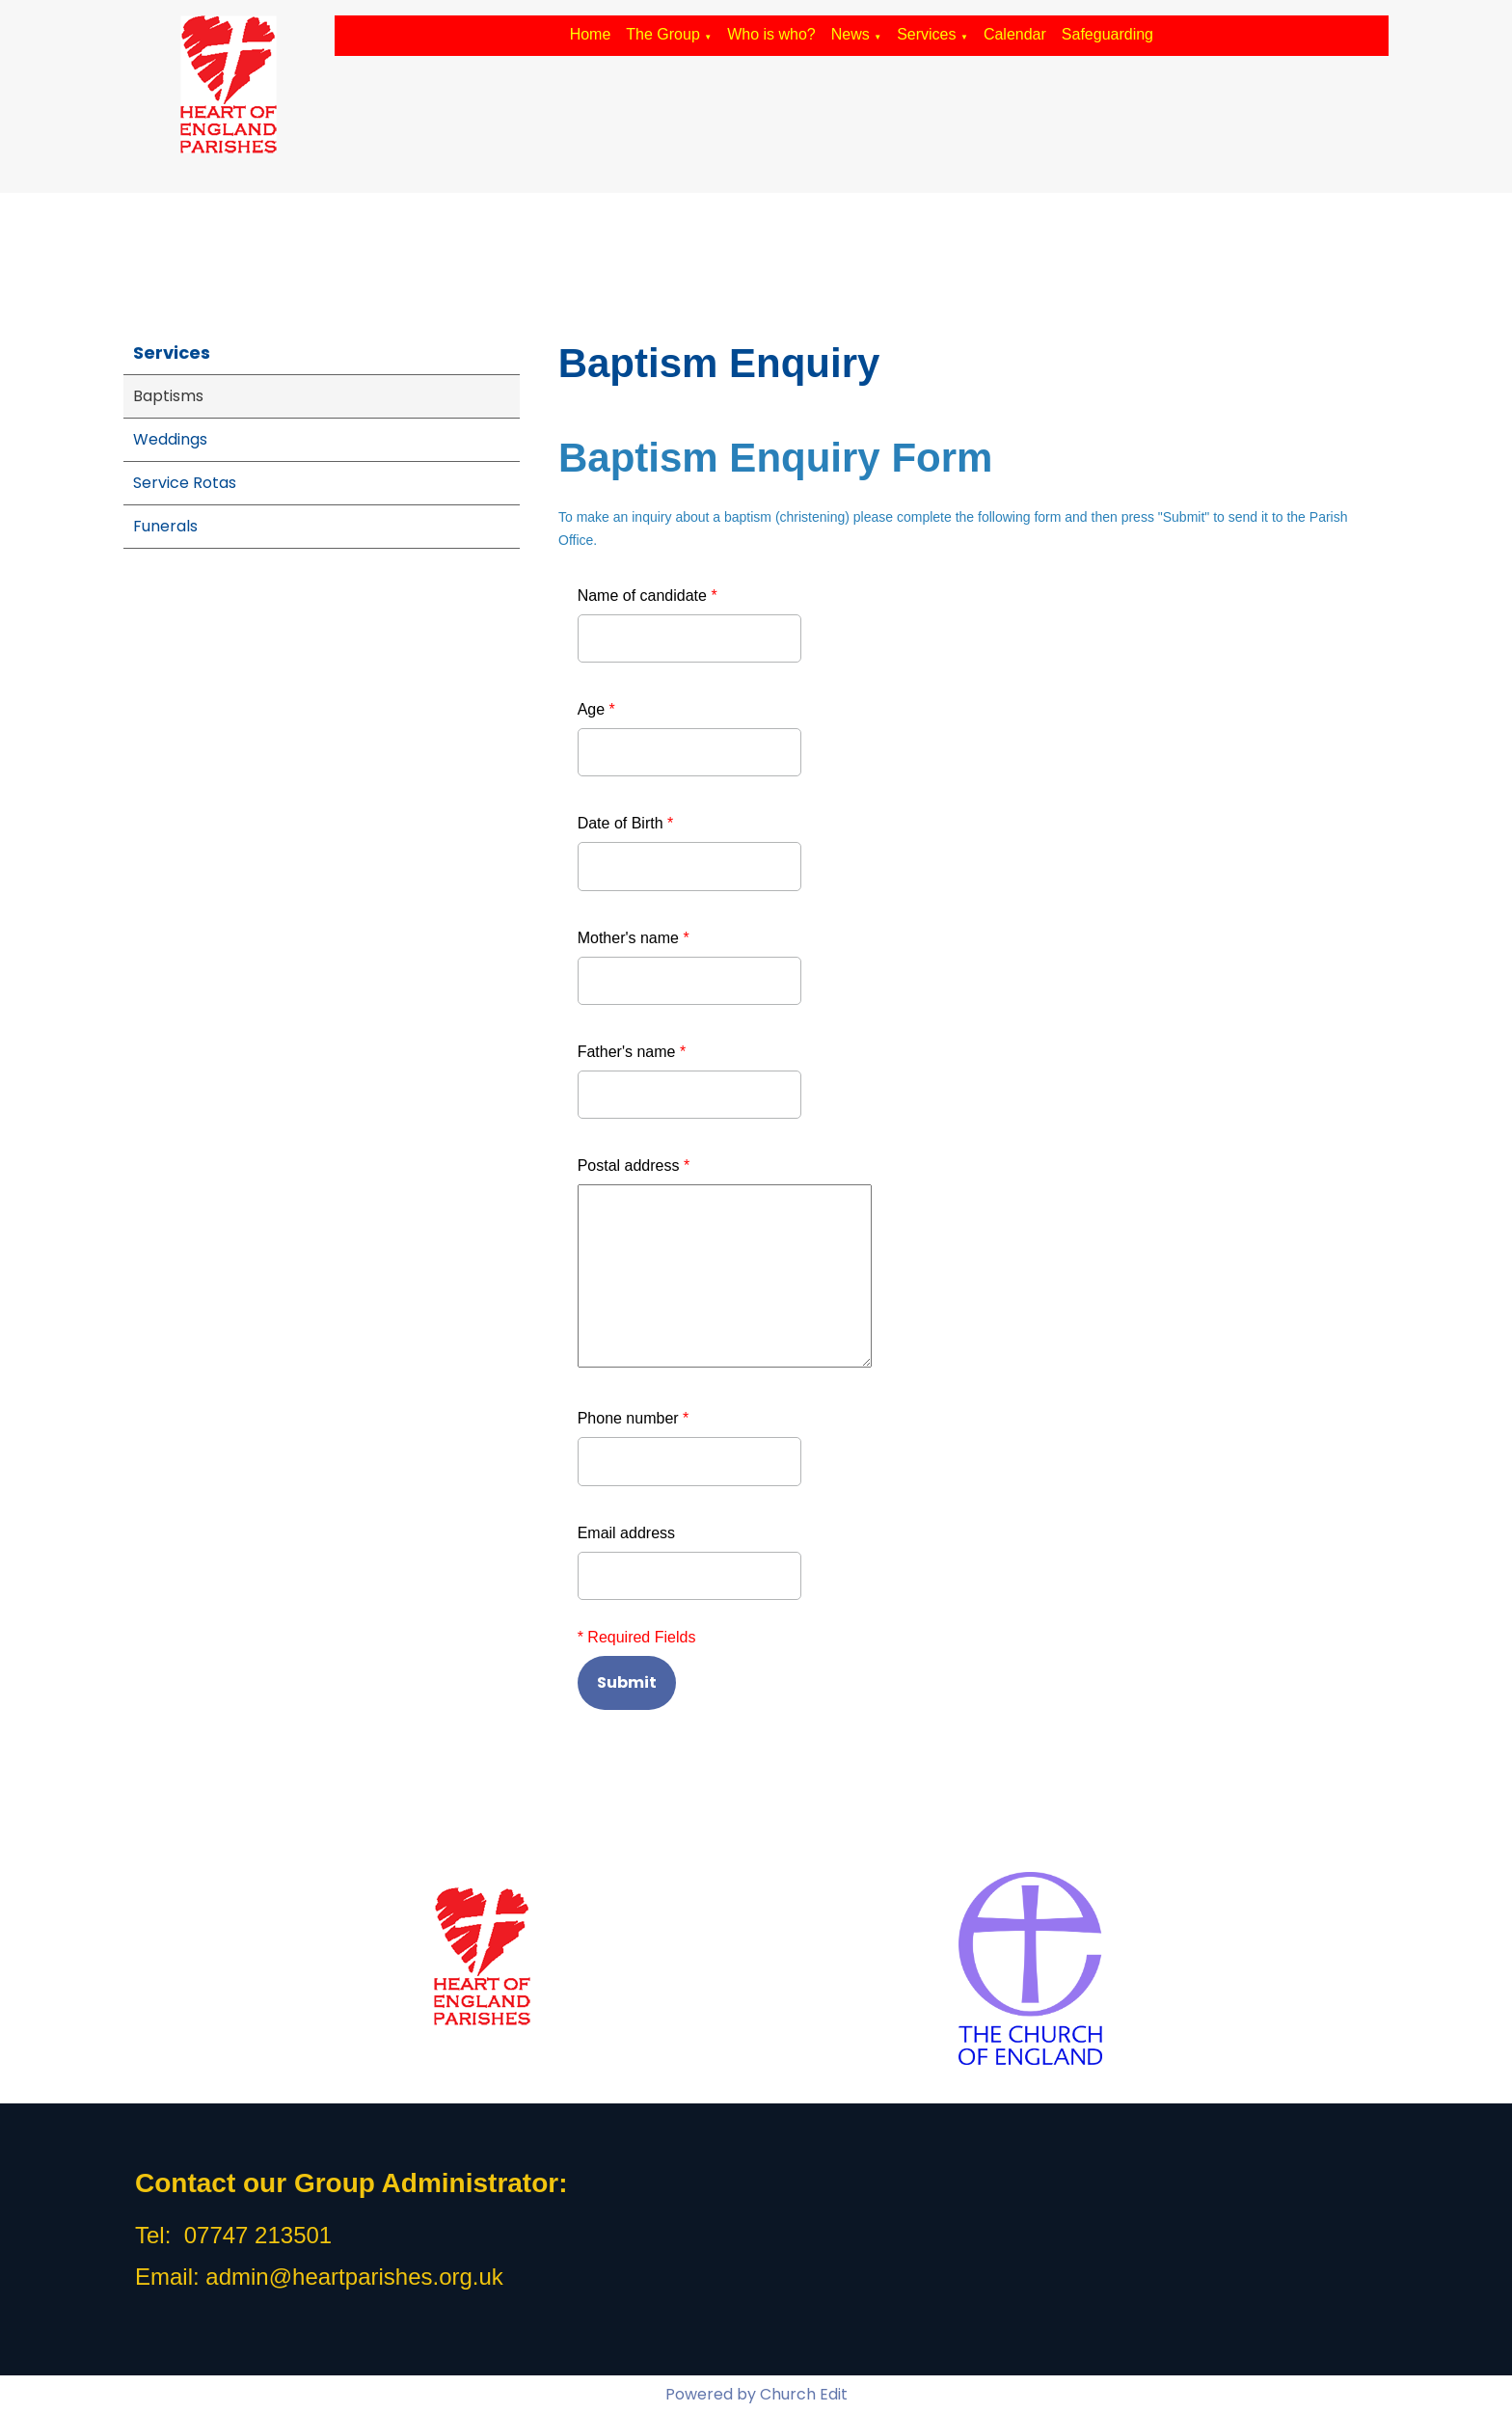  I want to click on Age, so click(596, 709).